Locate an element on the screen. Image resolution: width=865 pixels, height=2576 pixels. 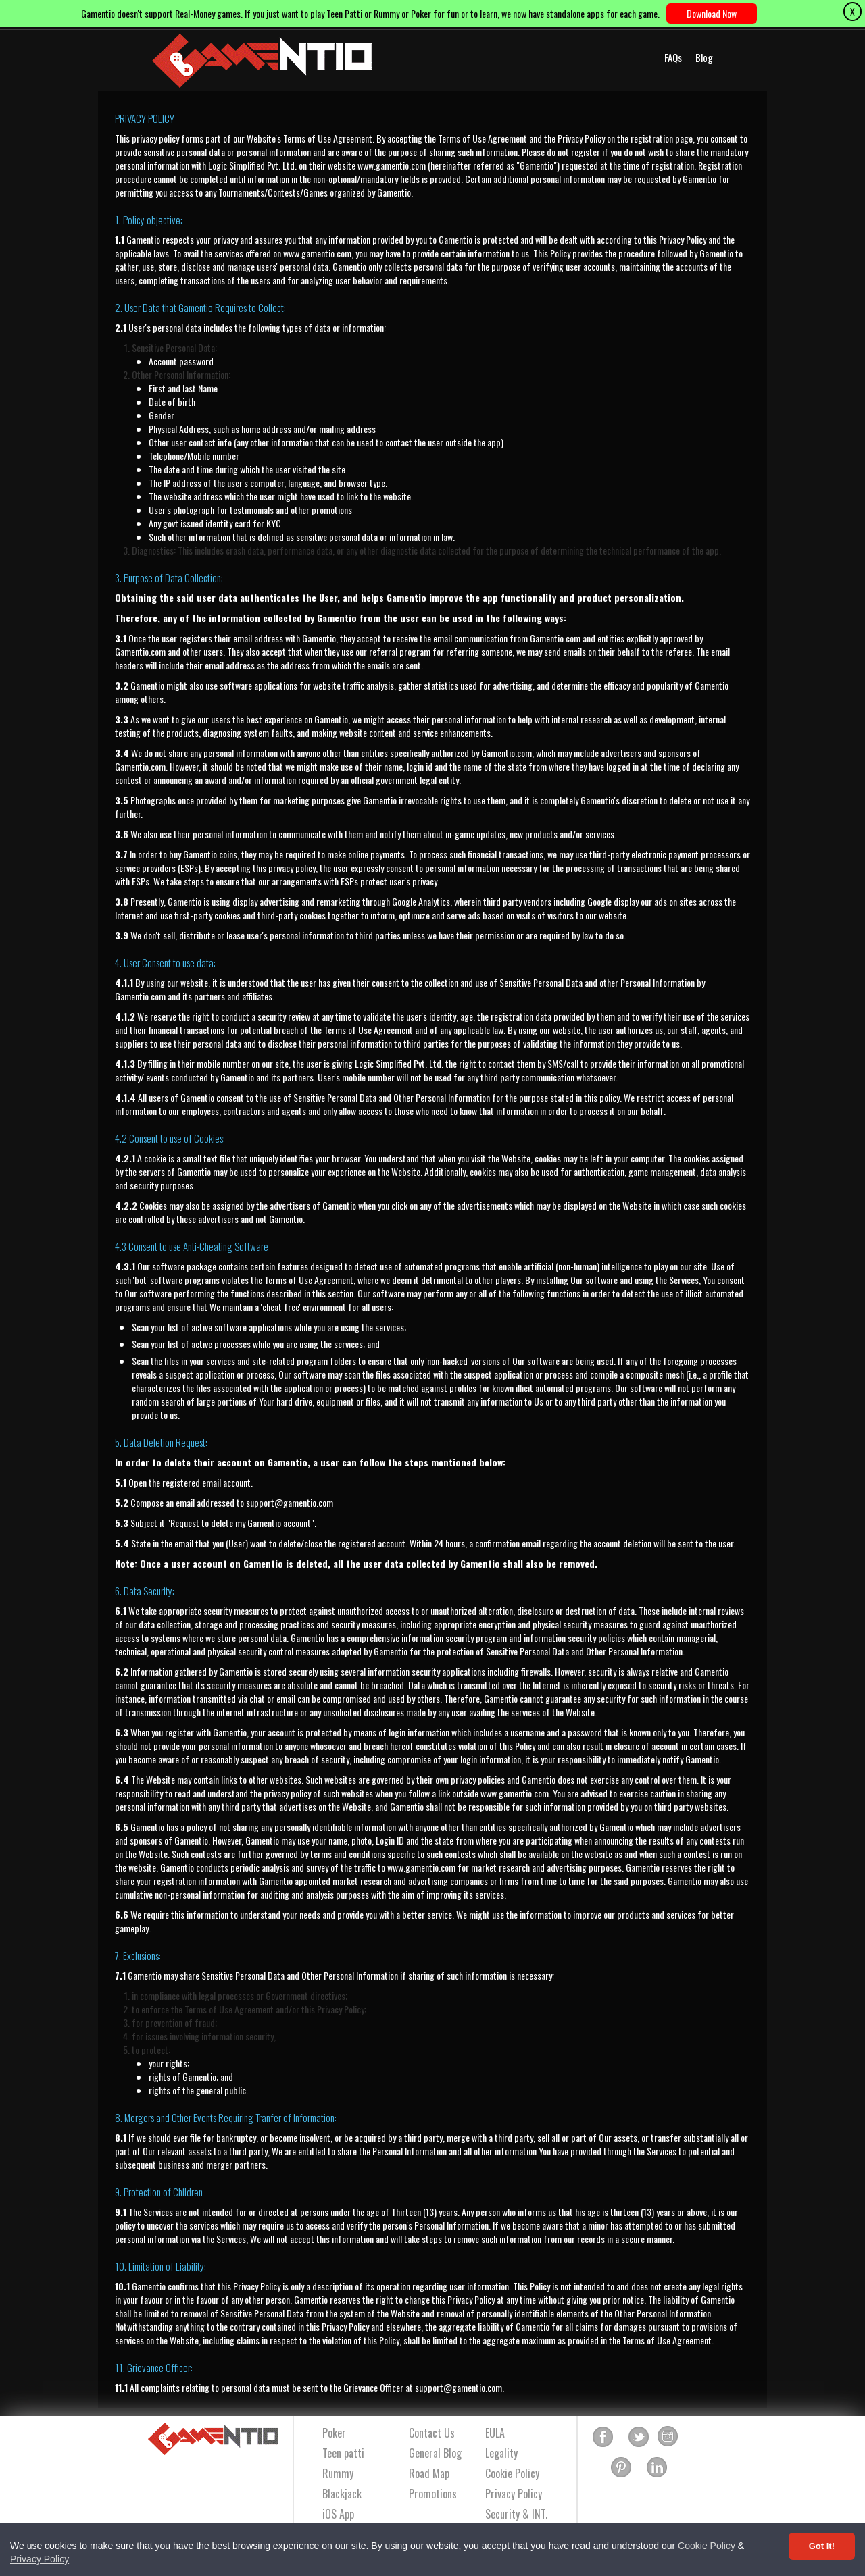
Cookie Policy is located at coordinates (706, 2545).